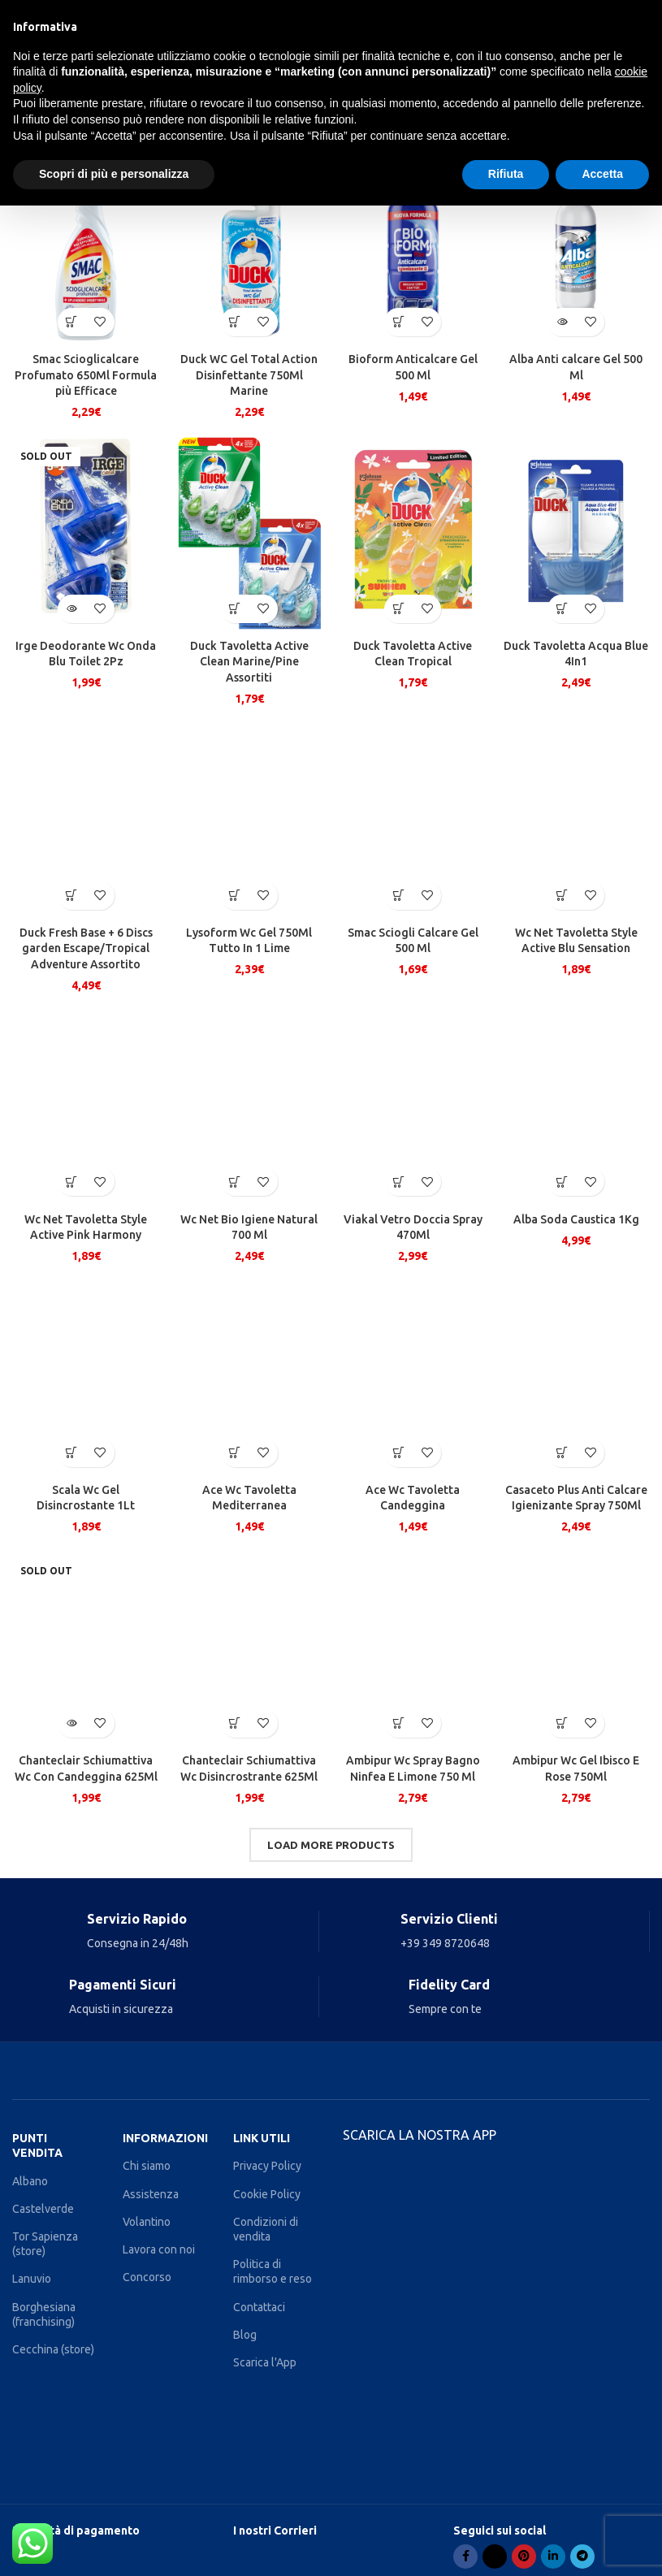  Describe the element at coordinates (272, 2271) in the screenshot. I see `Politica di rimborso e reso` at that location.